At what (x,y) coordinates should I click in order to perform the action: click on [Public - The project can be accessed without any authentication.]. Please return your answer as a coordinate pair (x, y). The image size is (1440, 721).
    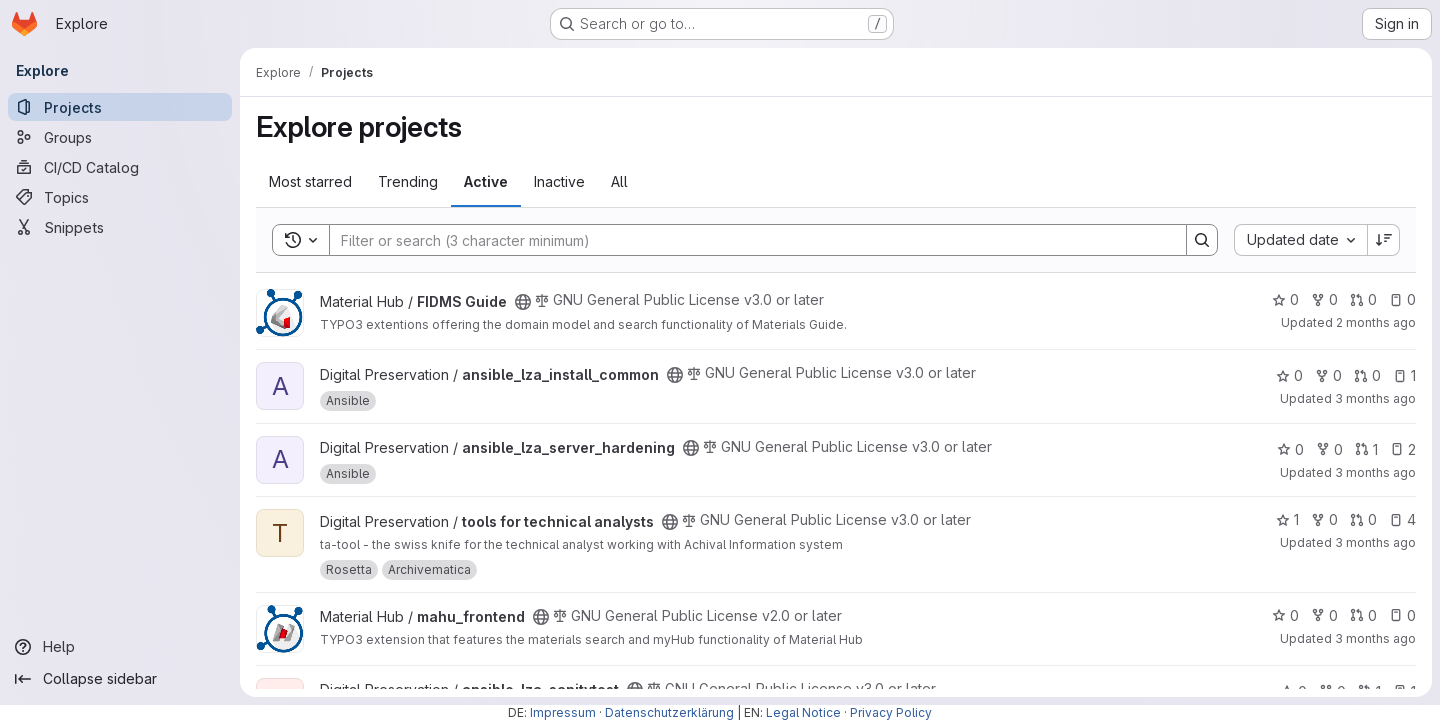
    Looking at the image, I should click on (523, 302).